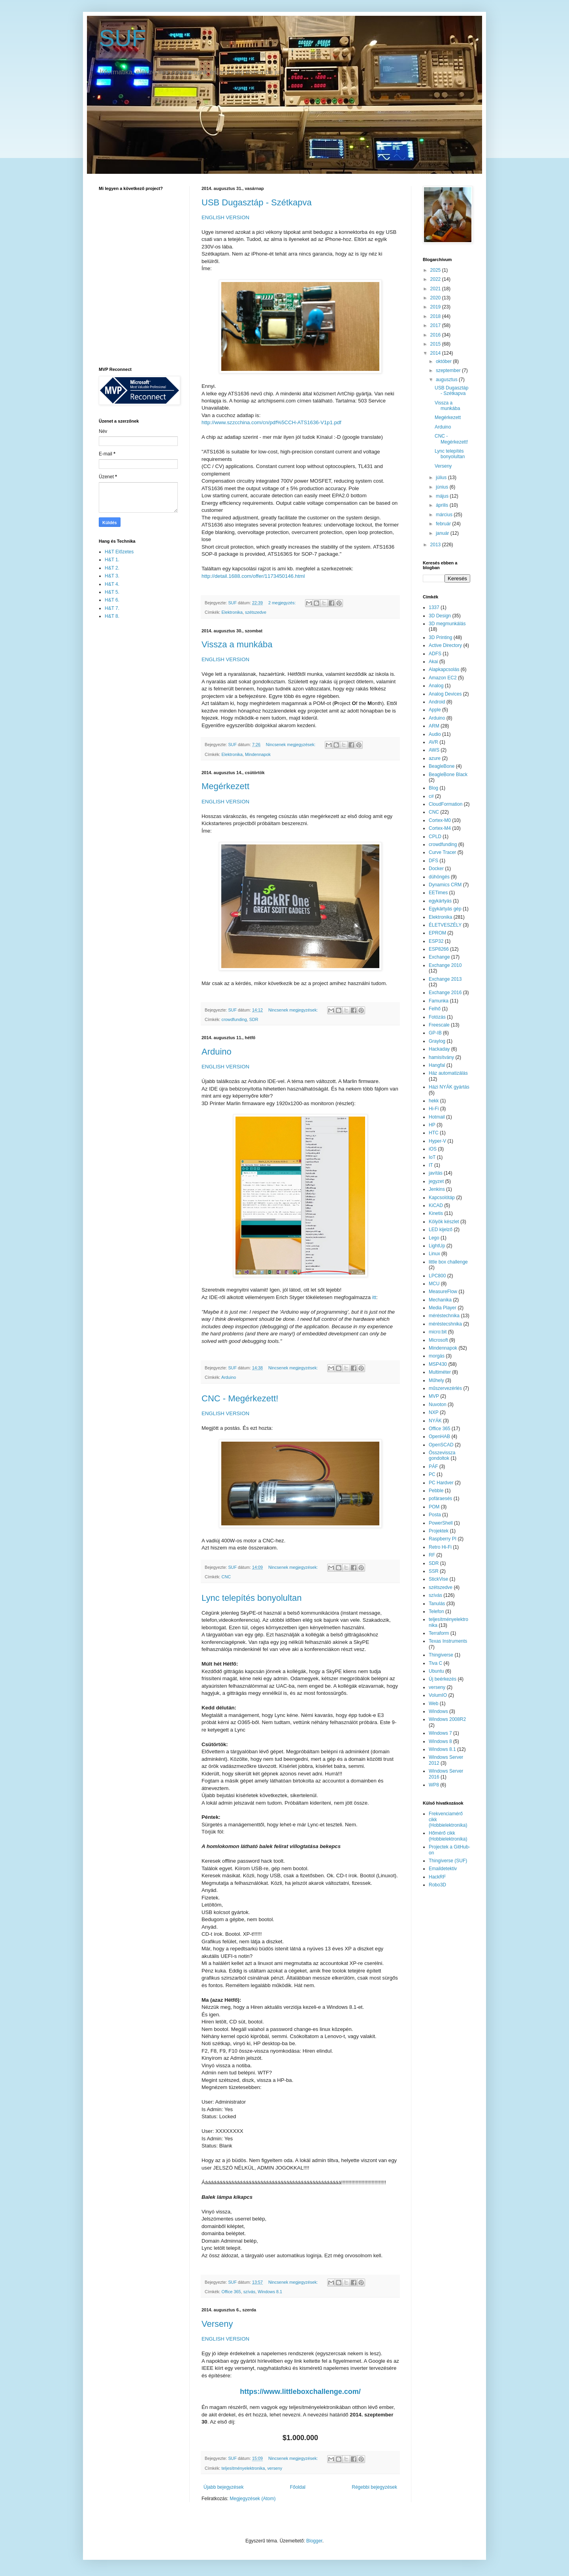  Describe the element at coordinates (436, 1173) in the screenshot. I see `javítás` at that location.